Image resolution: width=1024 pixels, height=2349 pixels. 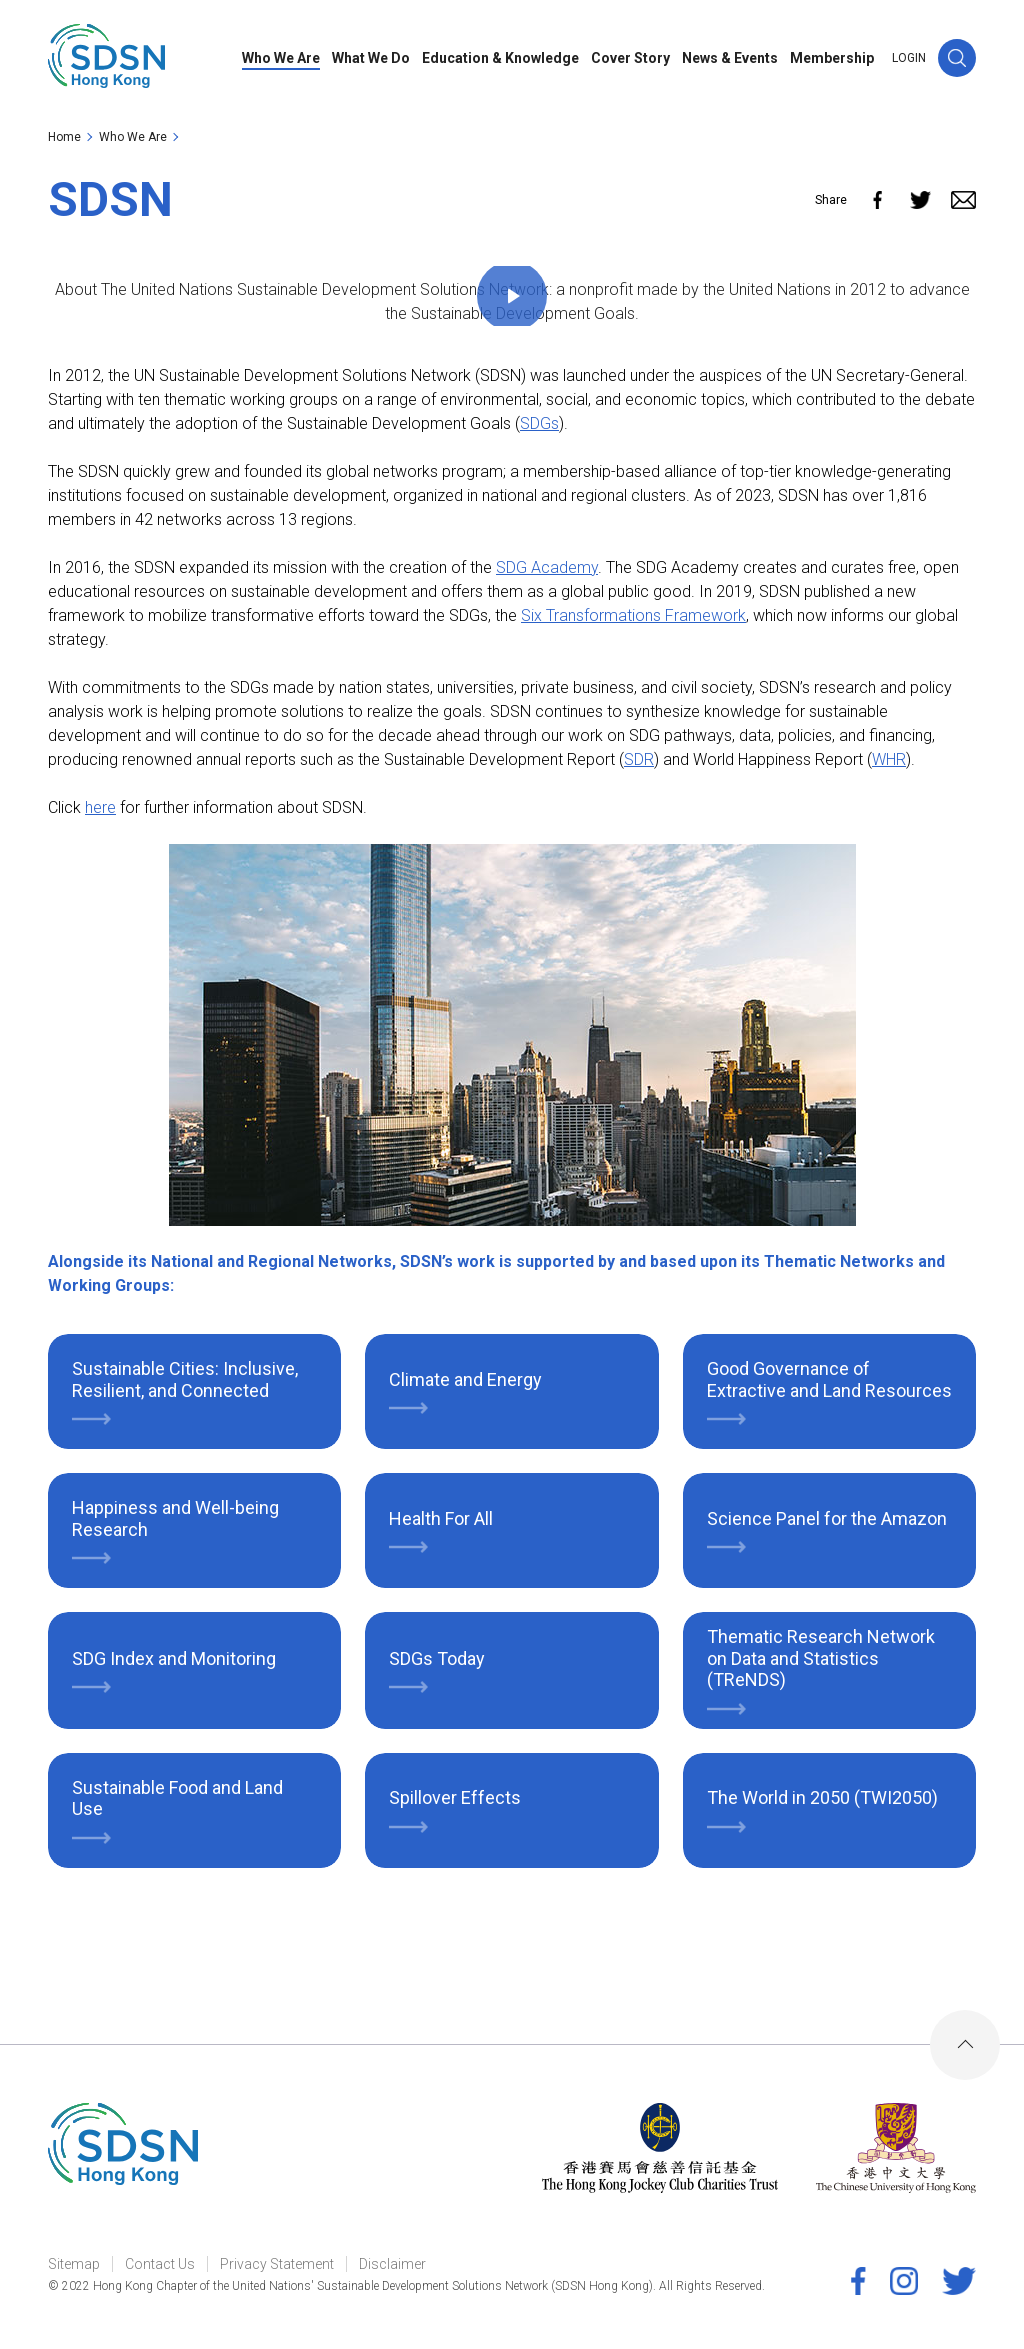 What do you see at coordinates (465, 1379) in the screenshot?
I see `Climate and Energy` at bounding box center [465, 1379].